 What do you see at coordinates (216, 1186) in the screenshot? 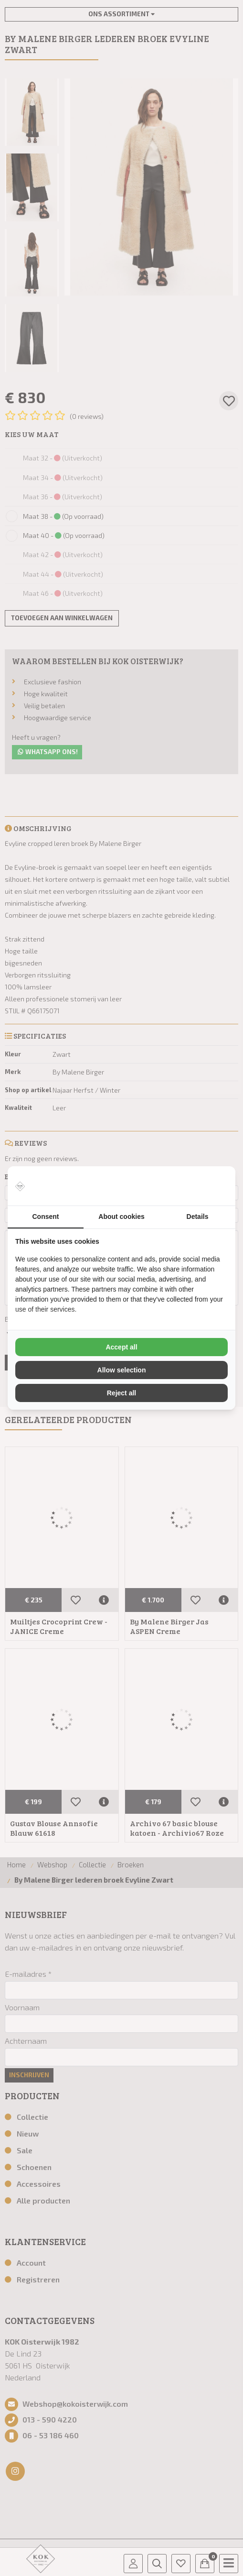
I see `[Vir2biz - opens in a new window]` at bounding box center [216, 1186].